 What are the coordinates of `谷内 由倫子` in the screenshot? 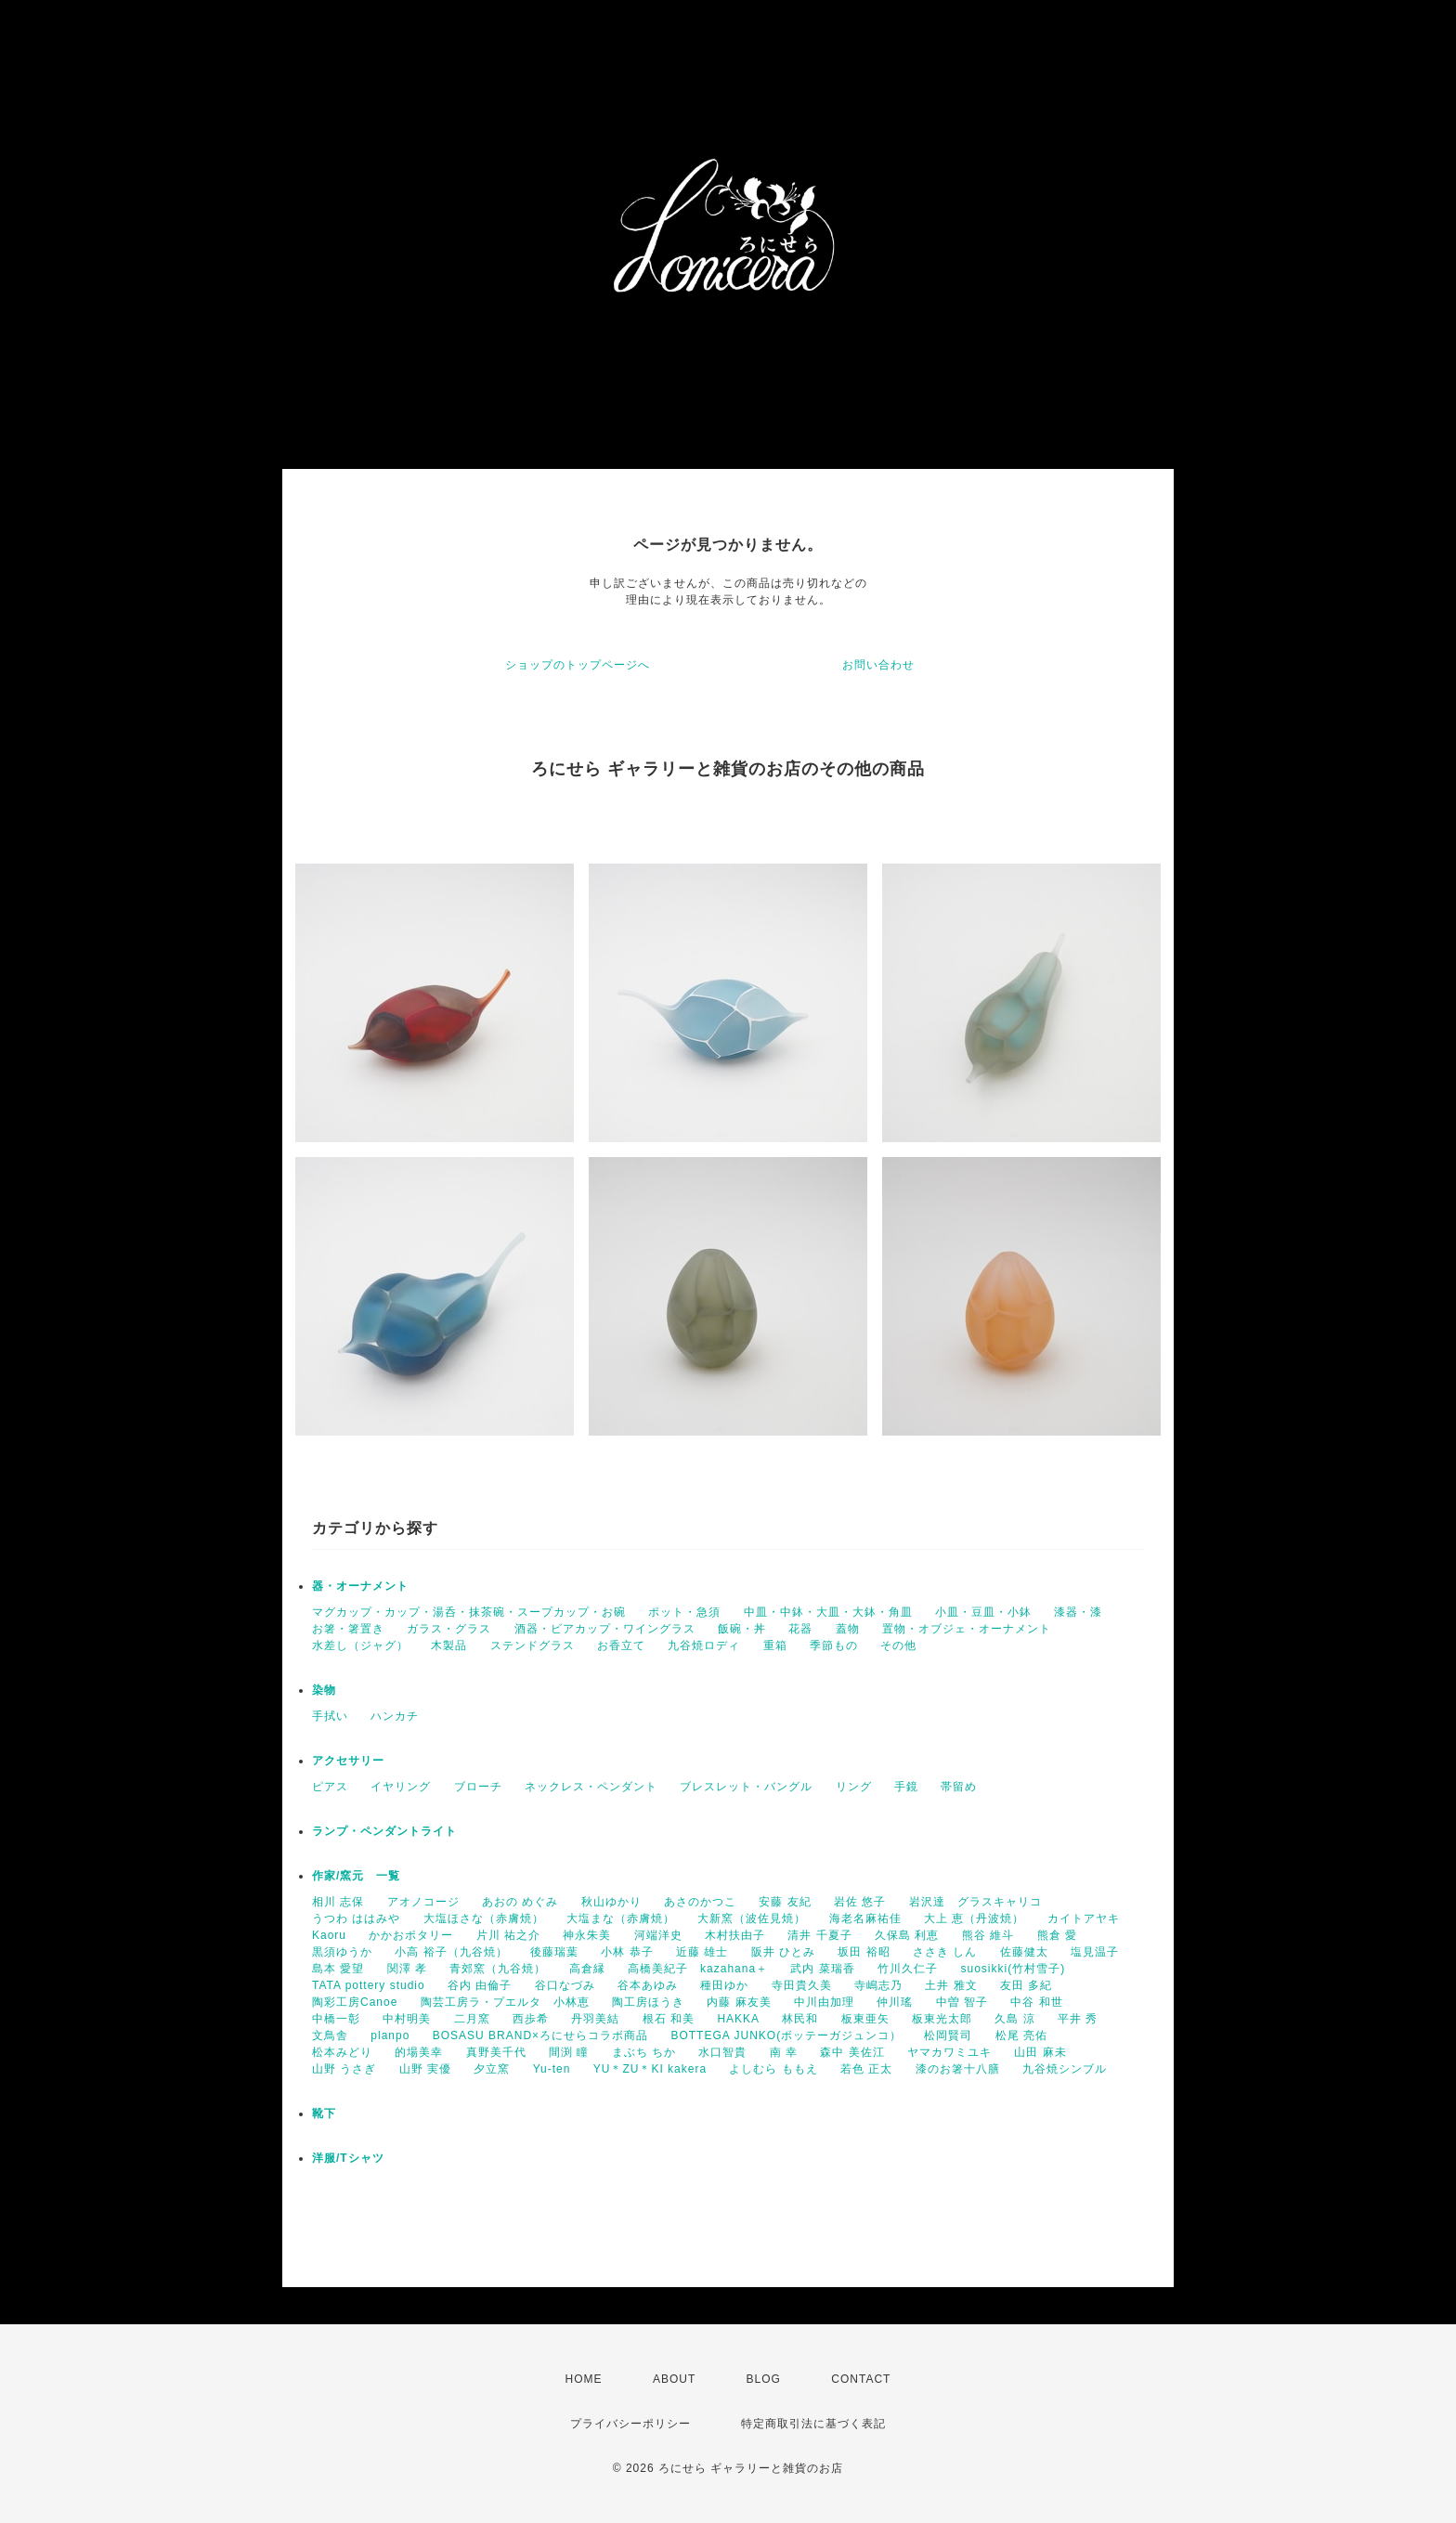 It's located at (480, 1985).